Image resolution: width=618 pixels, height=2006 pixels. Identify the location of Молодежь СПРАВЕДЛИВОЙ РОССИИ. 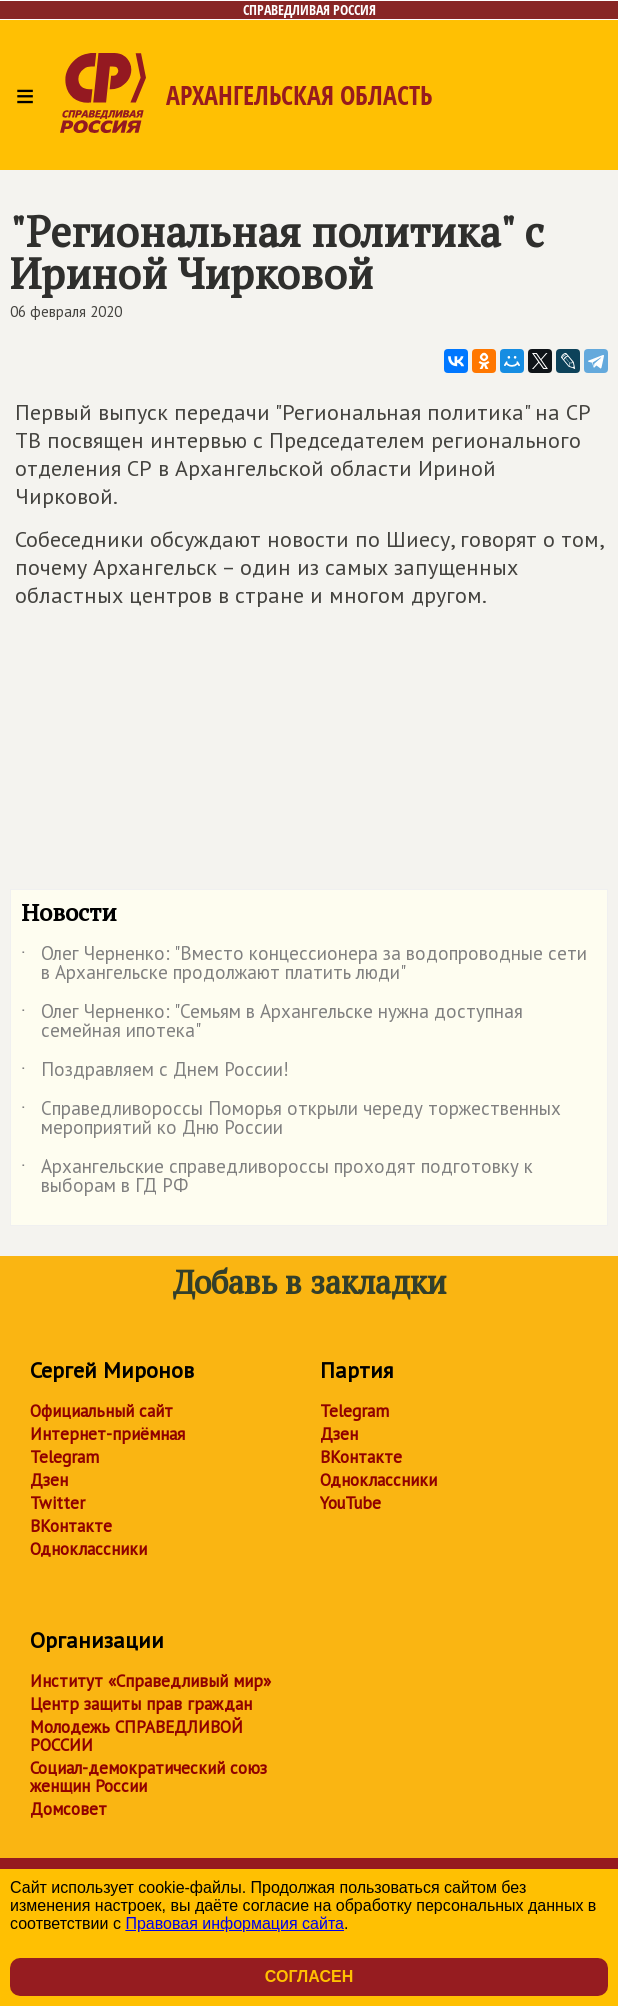
(136, 1736).